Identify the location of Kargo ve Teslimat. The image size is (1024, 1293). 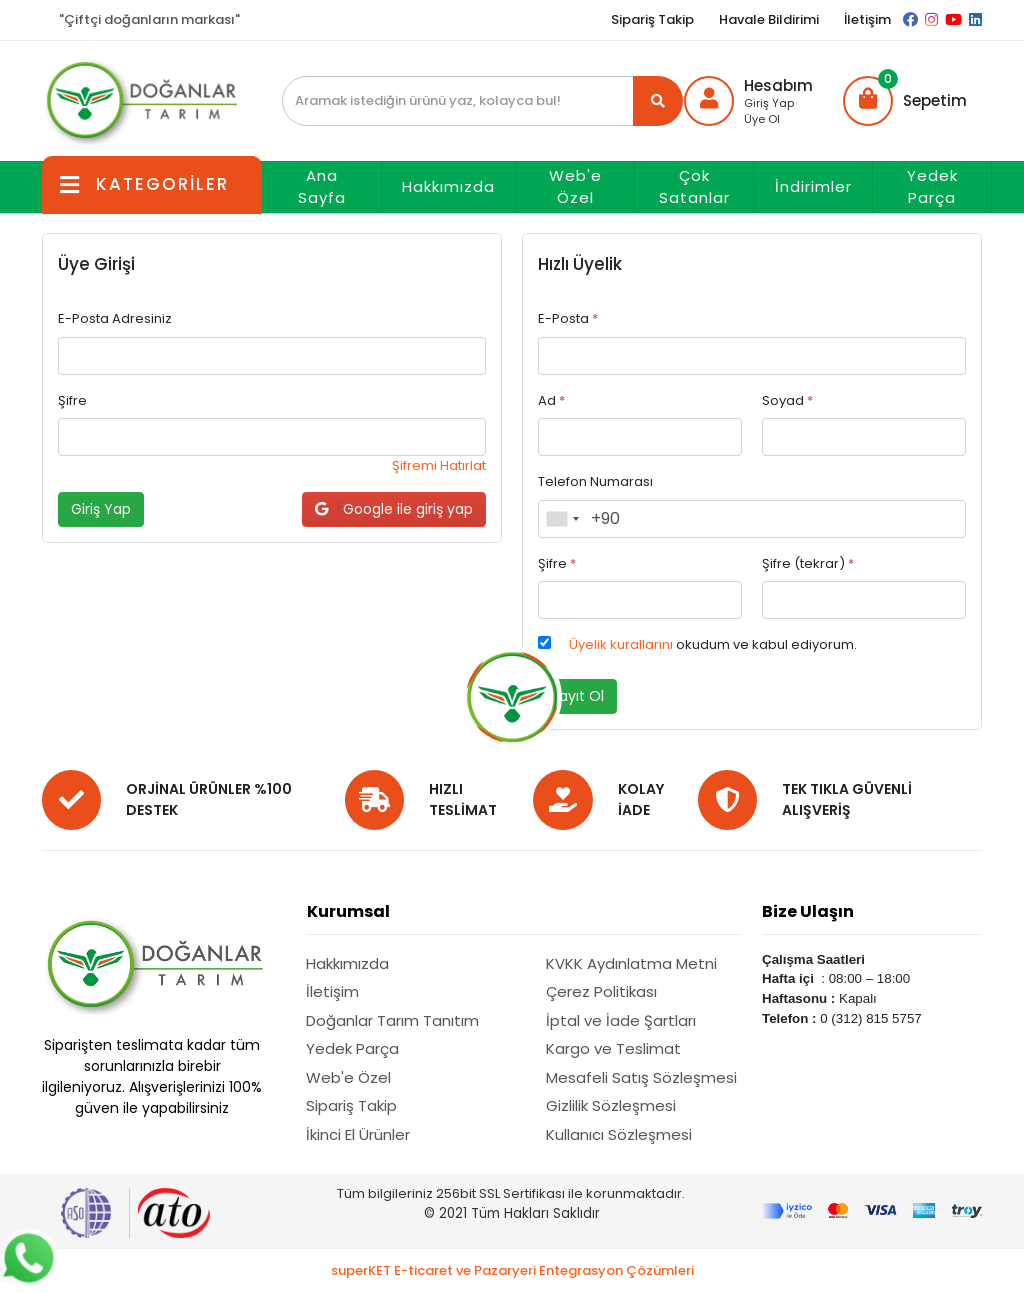
(613, 1048).